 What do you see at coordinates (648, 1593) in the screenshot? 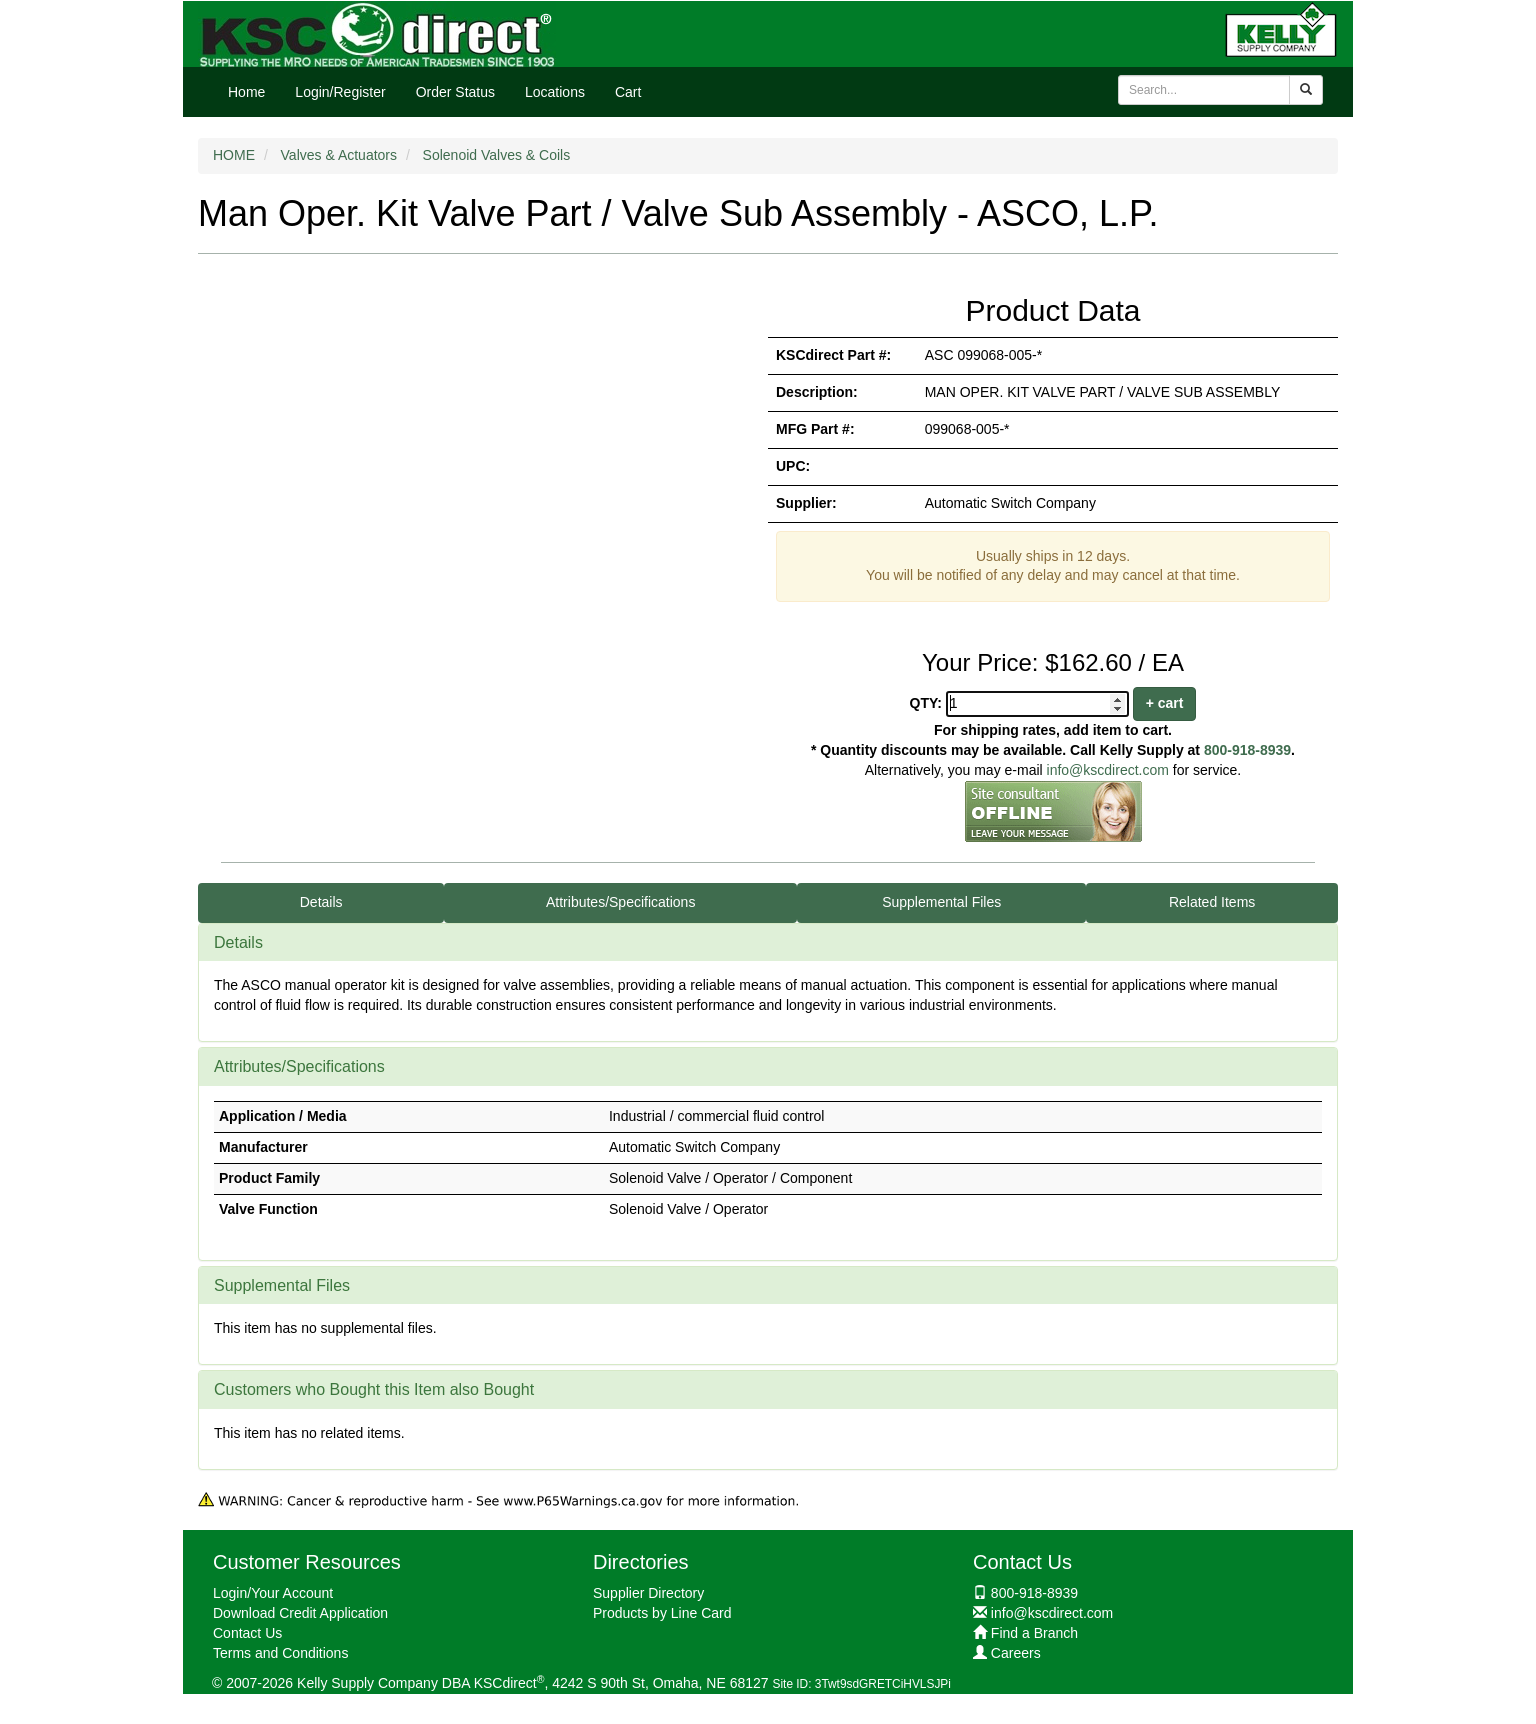
I see `Supplier Directory` at bounding box center [648, 1593].